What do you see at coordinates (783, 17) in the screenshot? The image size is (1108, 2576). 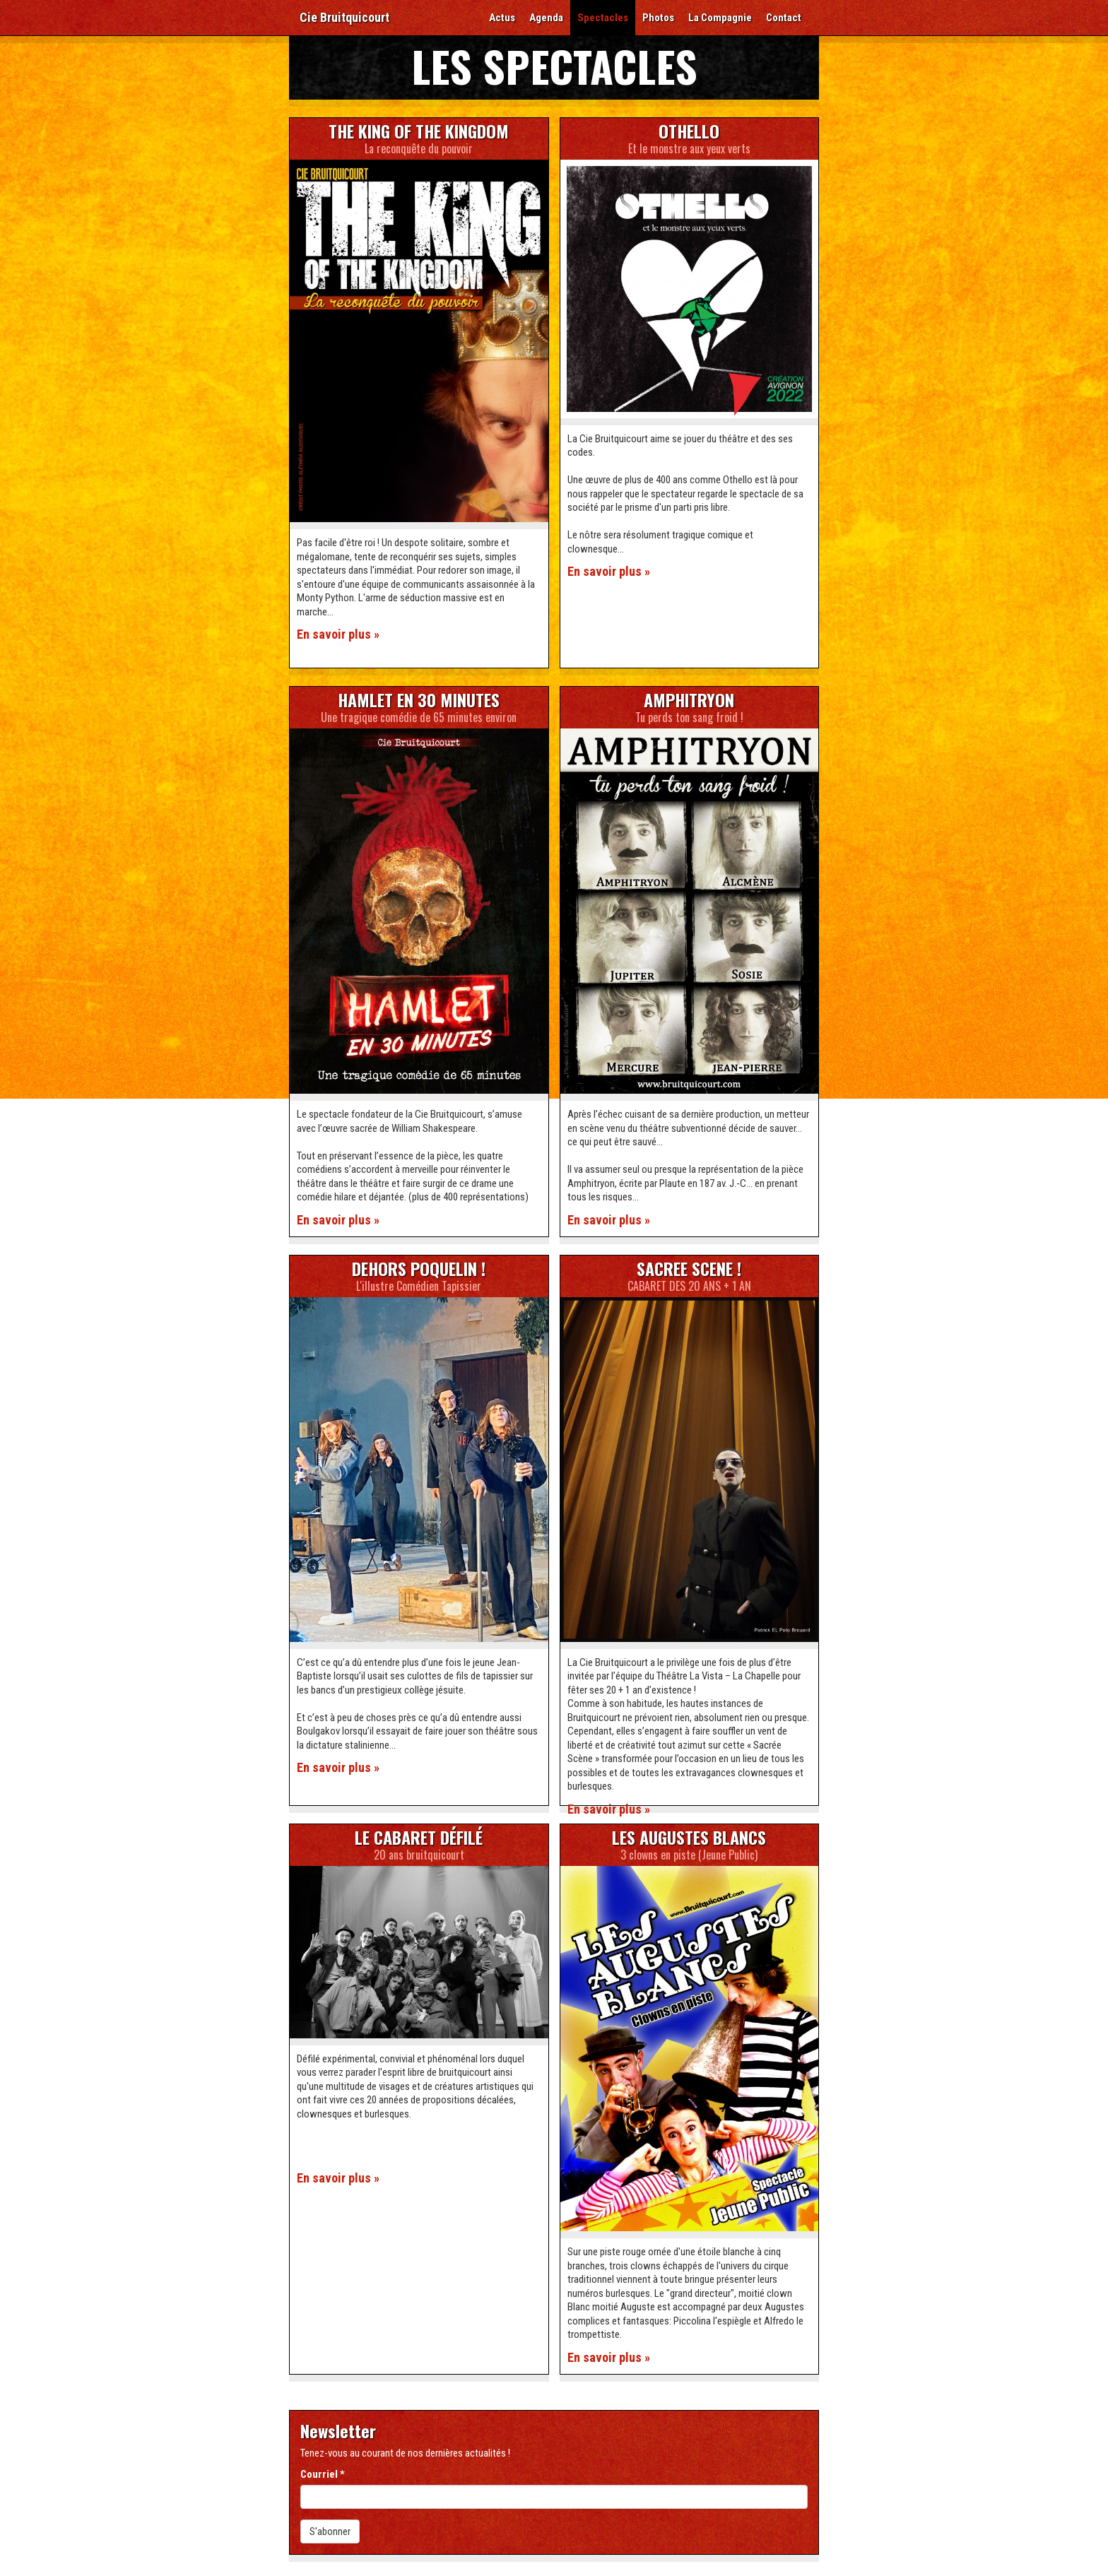 I see `Contact` at bounding box center [783, 17].